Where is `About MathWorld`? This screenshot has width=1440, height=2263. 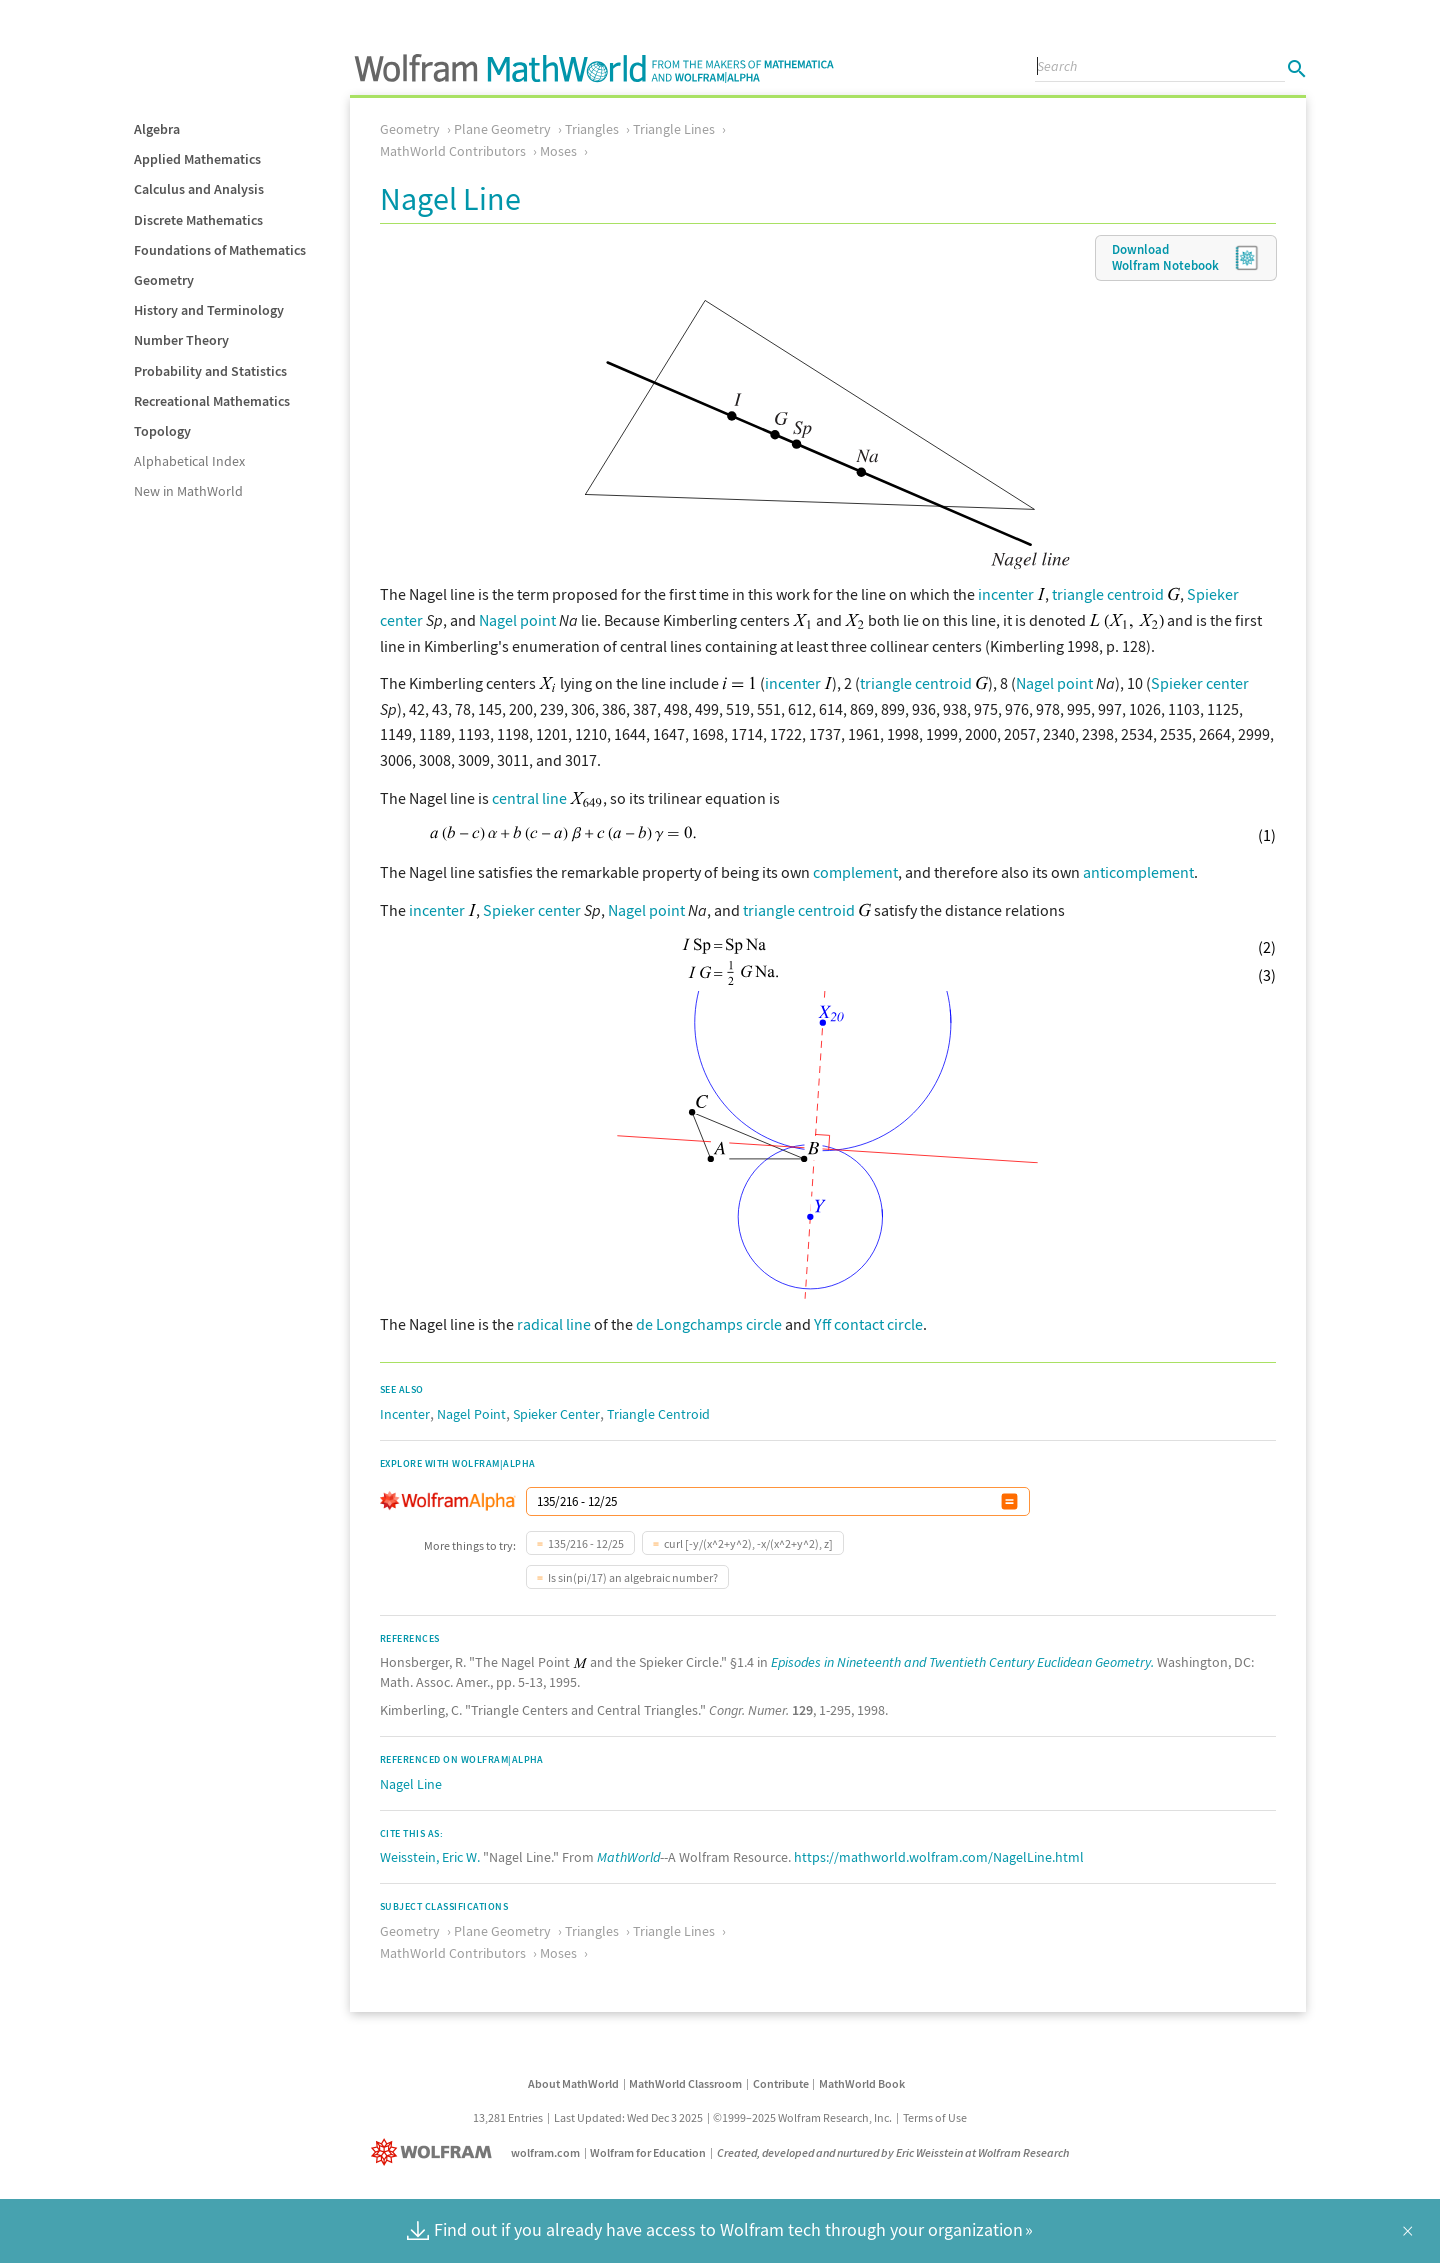 About MathWorld is located at coordinates (573, 2083).